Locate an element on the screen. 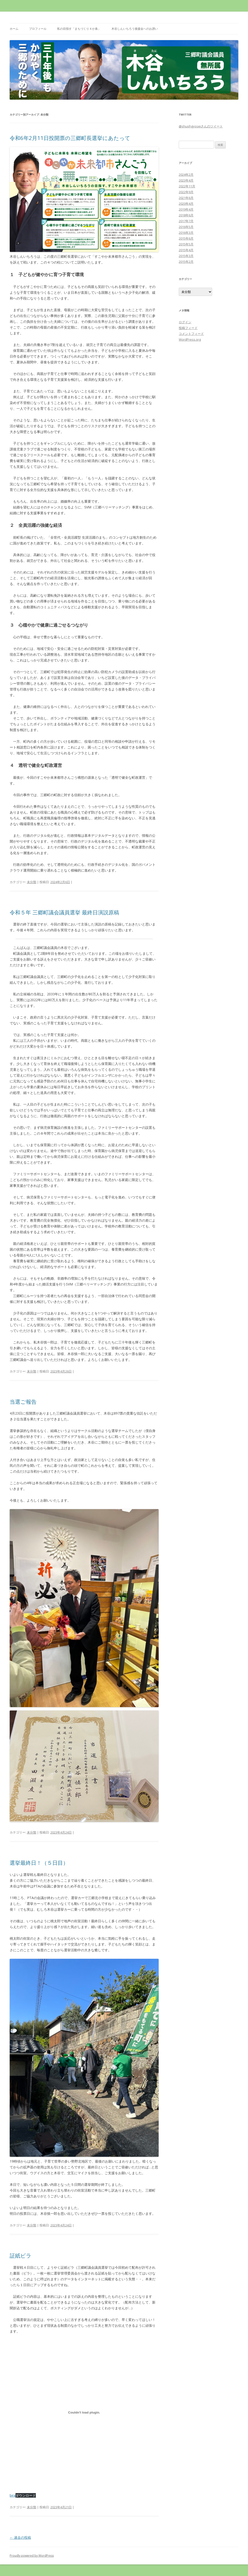 This screenshot has width=248, height=2576. 過去の投稿 is located at coordinates (20, 2537).